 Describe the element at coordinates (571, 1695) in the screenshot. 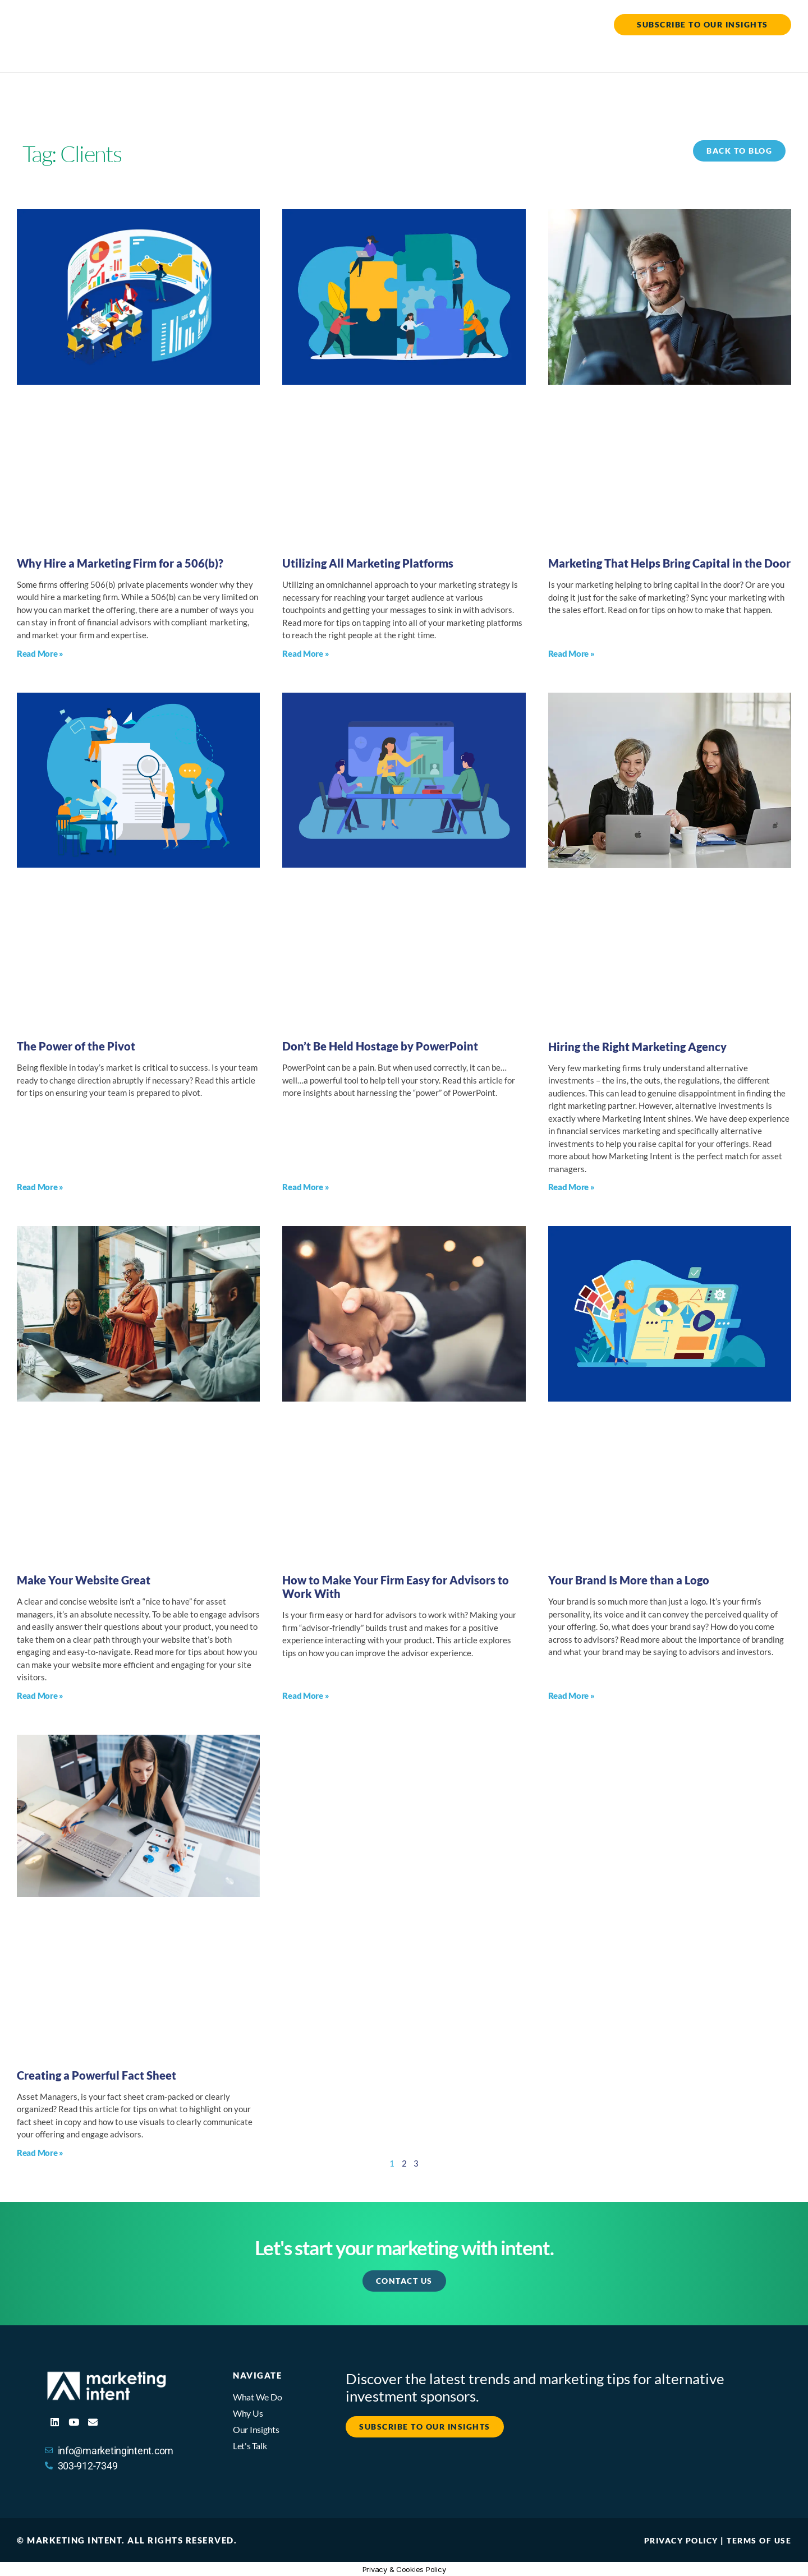

I see `Read More » [Read more about Your Brand Is More than a Logo]` at that location.